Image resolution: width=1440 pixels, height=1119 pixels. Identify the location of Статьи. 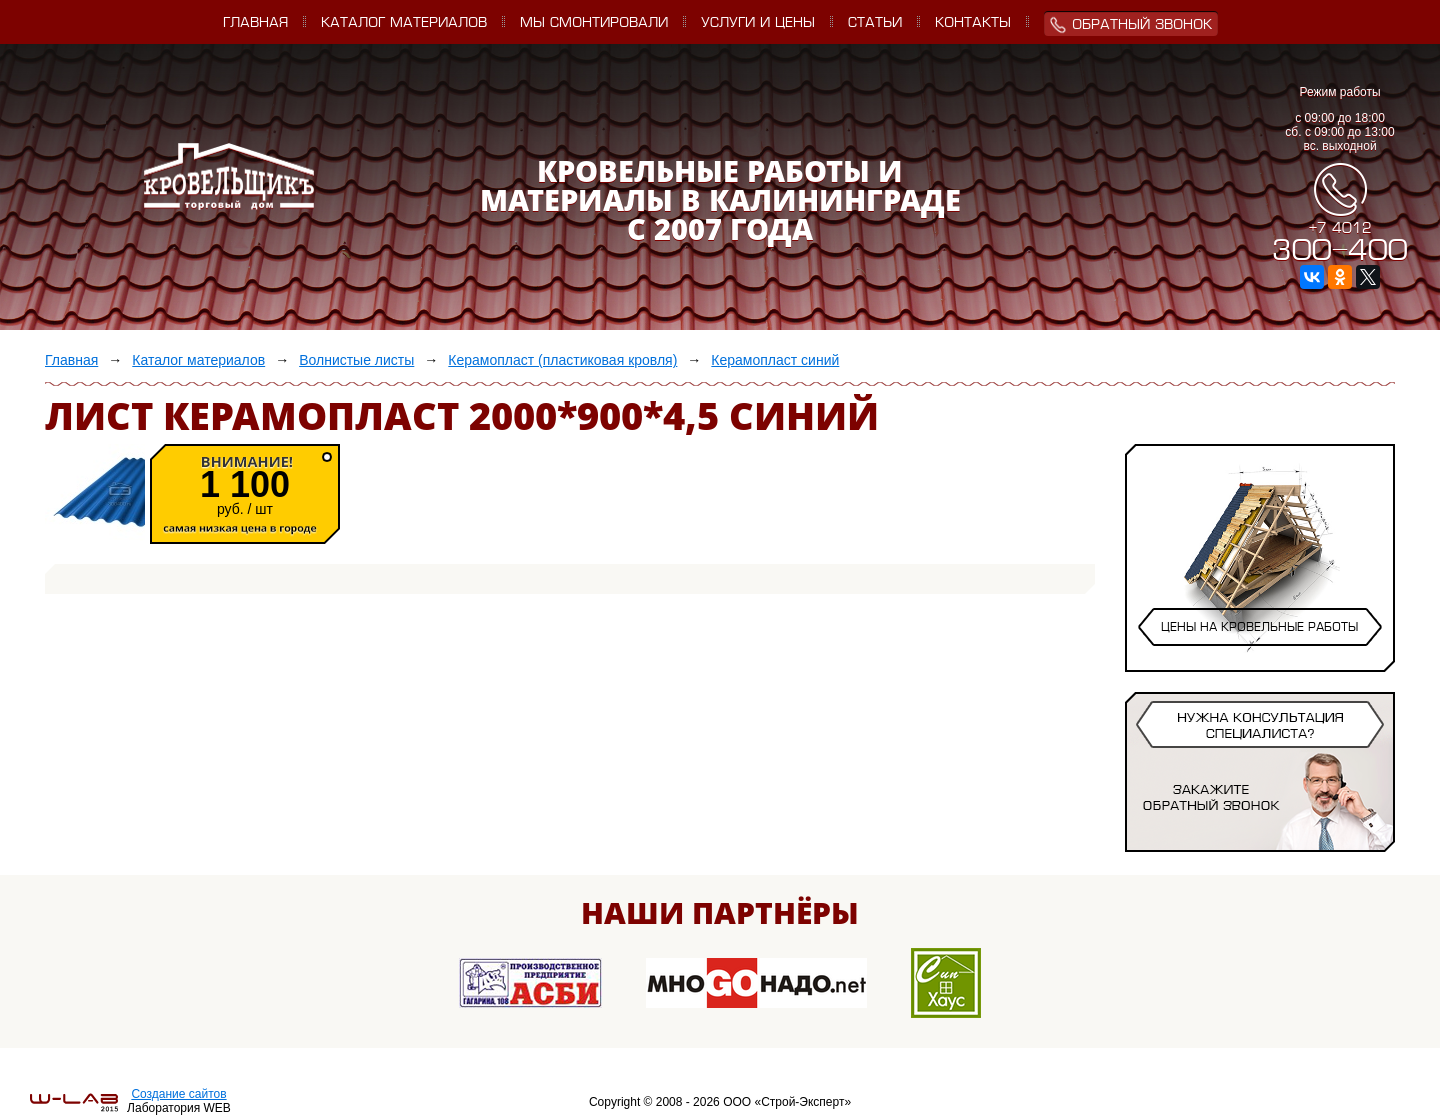
(875, 23).